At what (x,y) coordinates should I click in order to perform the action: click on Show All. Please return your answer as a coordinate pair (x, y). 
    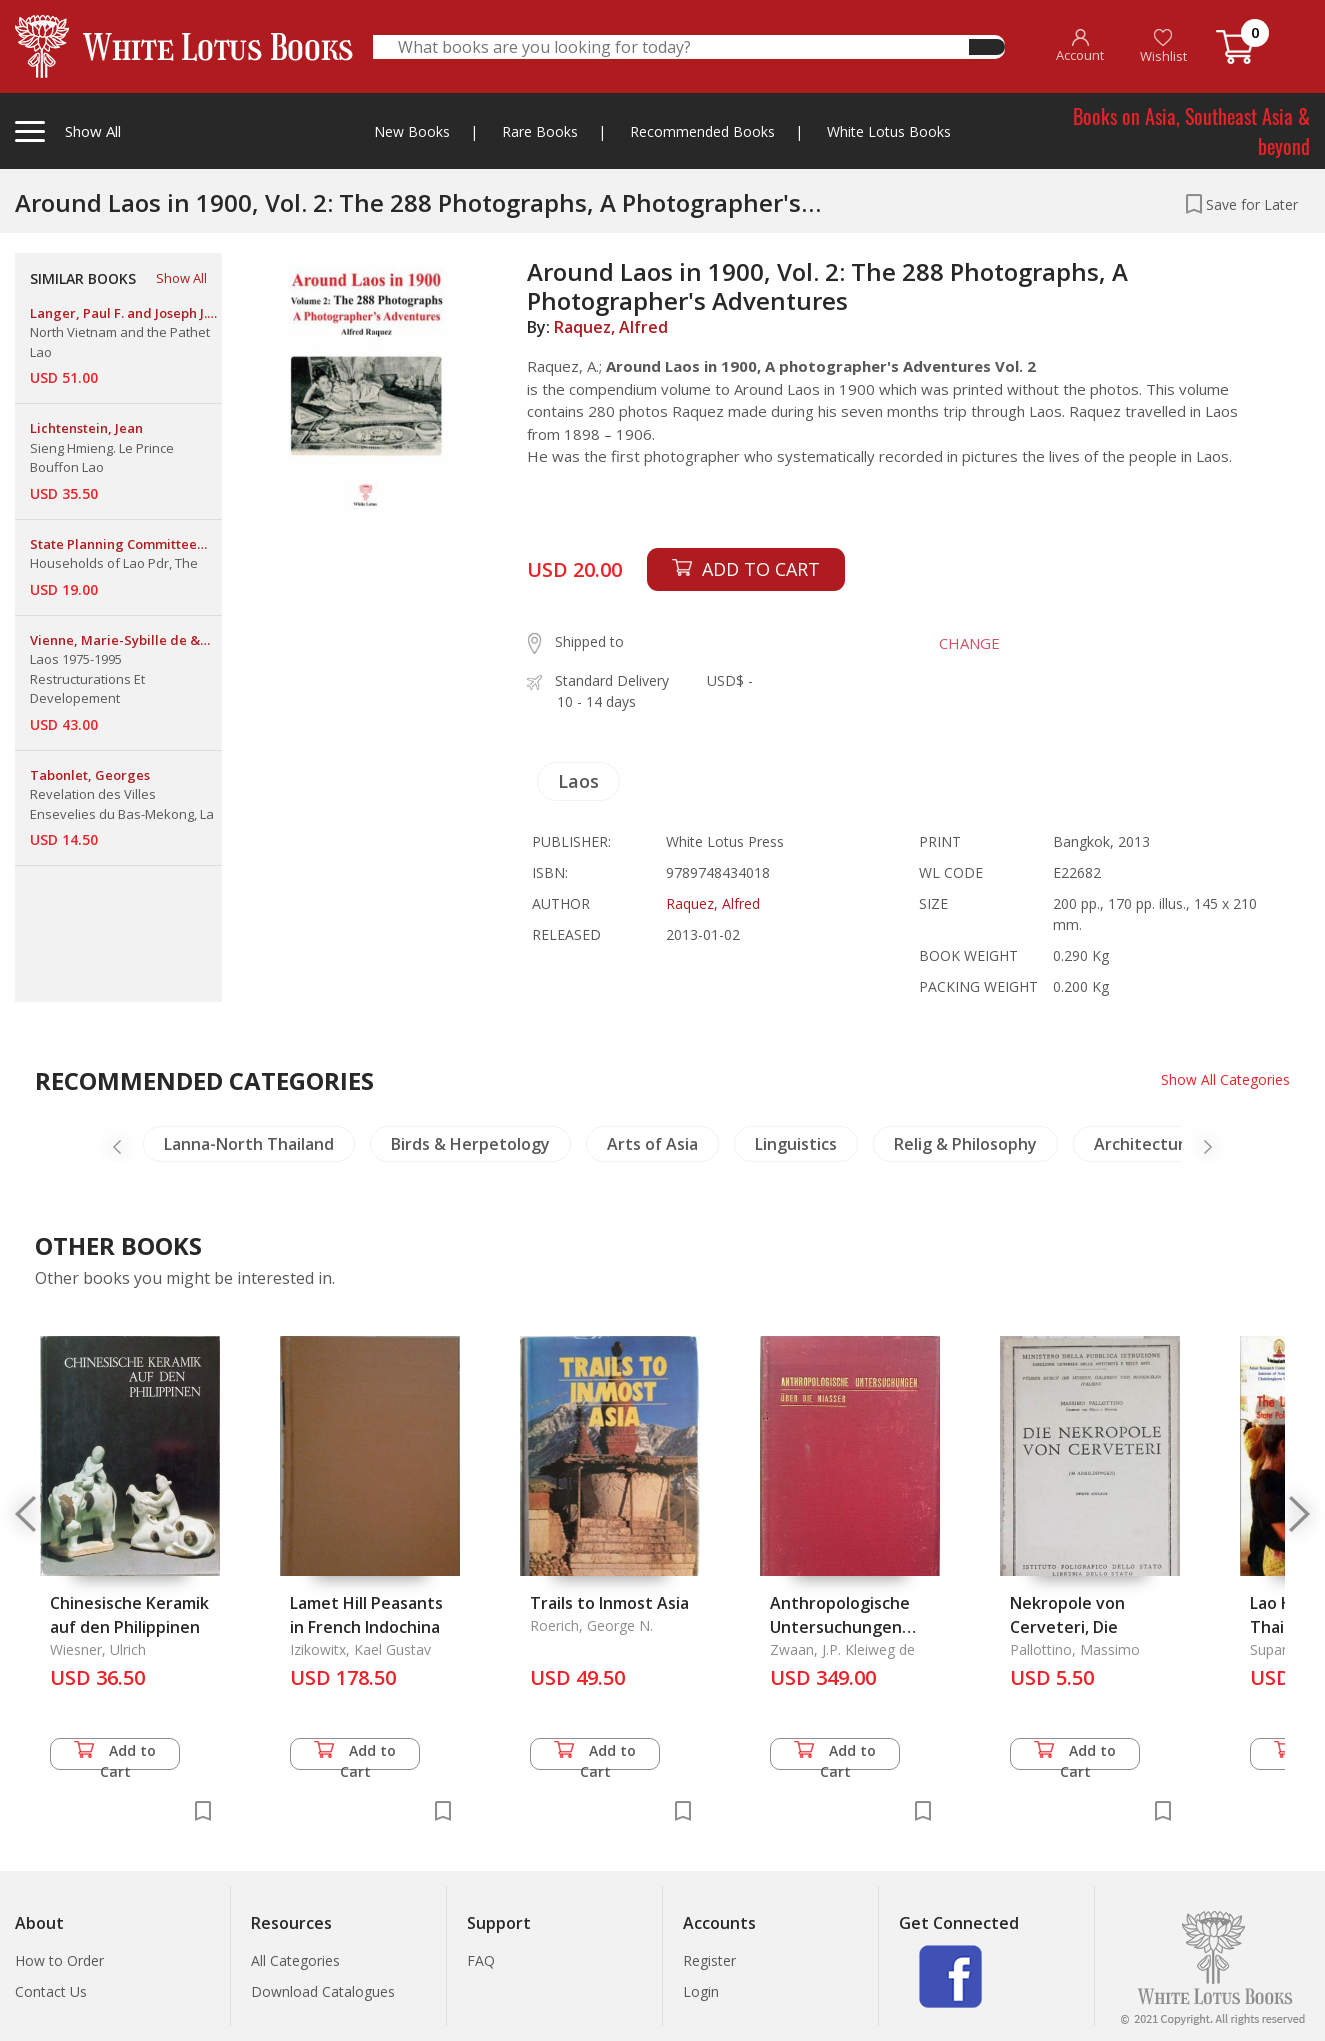
    Looking at the image, I should click on (181, 278).